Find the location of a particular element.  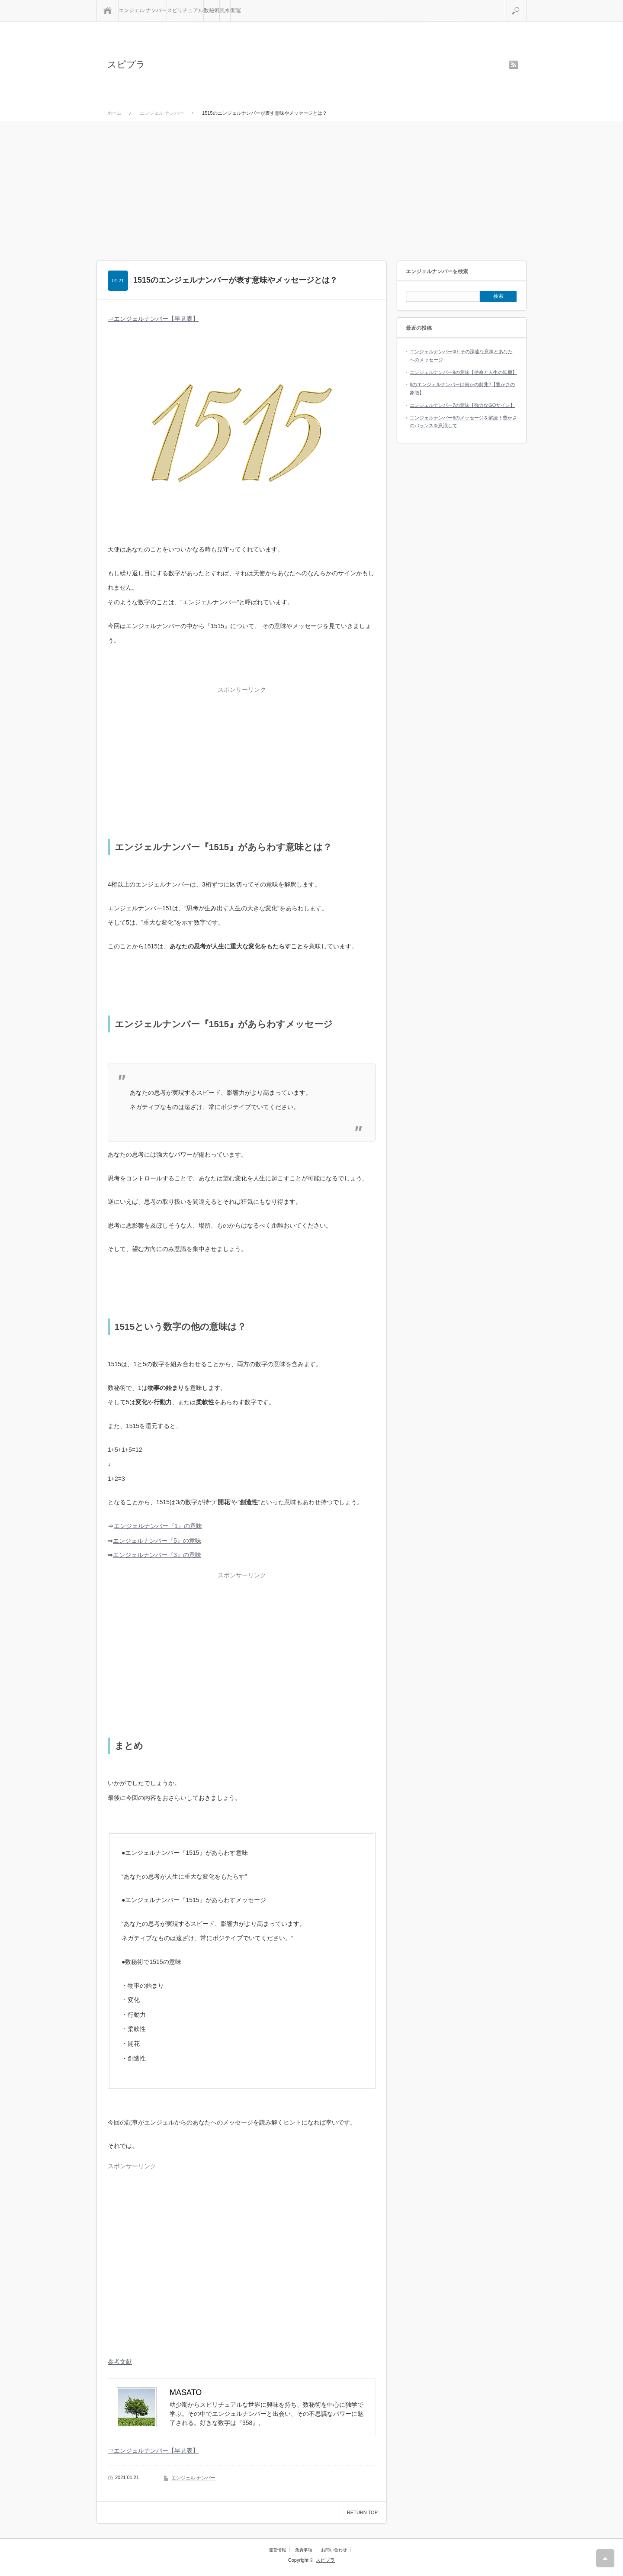

エンジェル ナンバー is located at coordinates (143, 10).